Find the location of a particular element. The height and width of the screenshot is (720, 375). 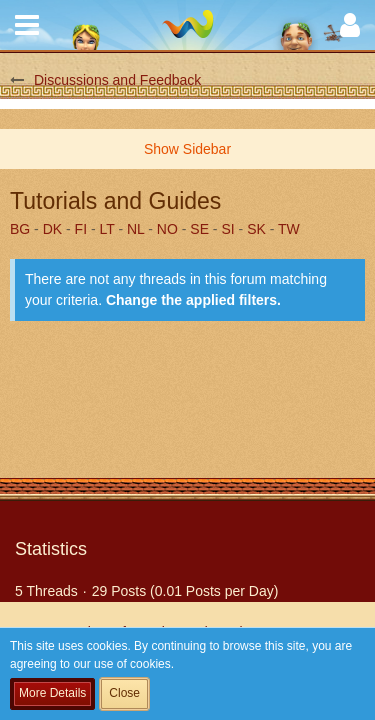

DK is located at coordinates (52, 229).